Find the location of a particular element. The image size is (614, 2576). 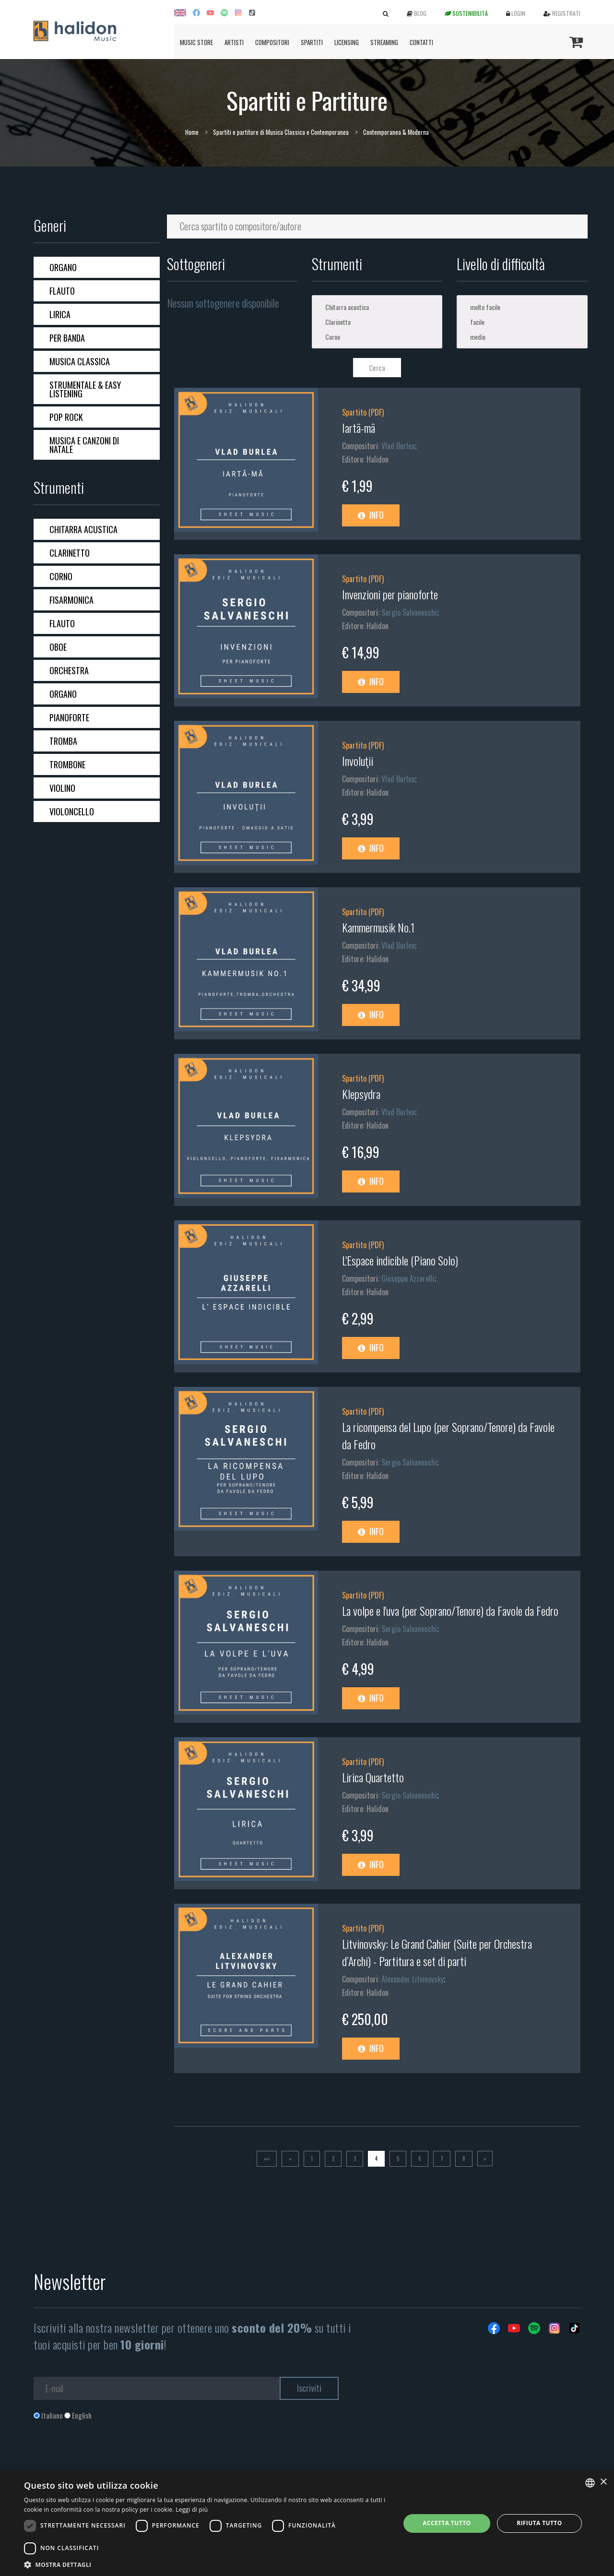

Klepsydra is located at coordinates (361, 1093).